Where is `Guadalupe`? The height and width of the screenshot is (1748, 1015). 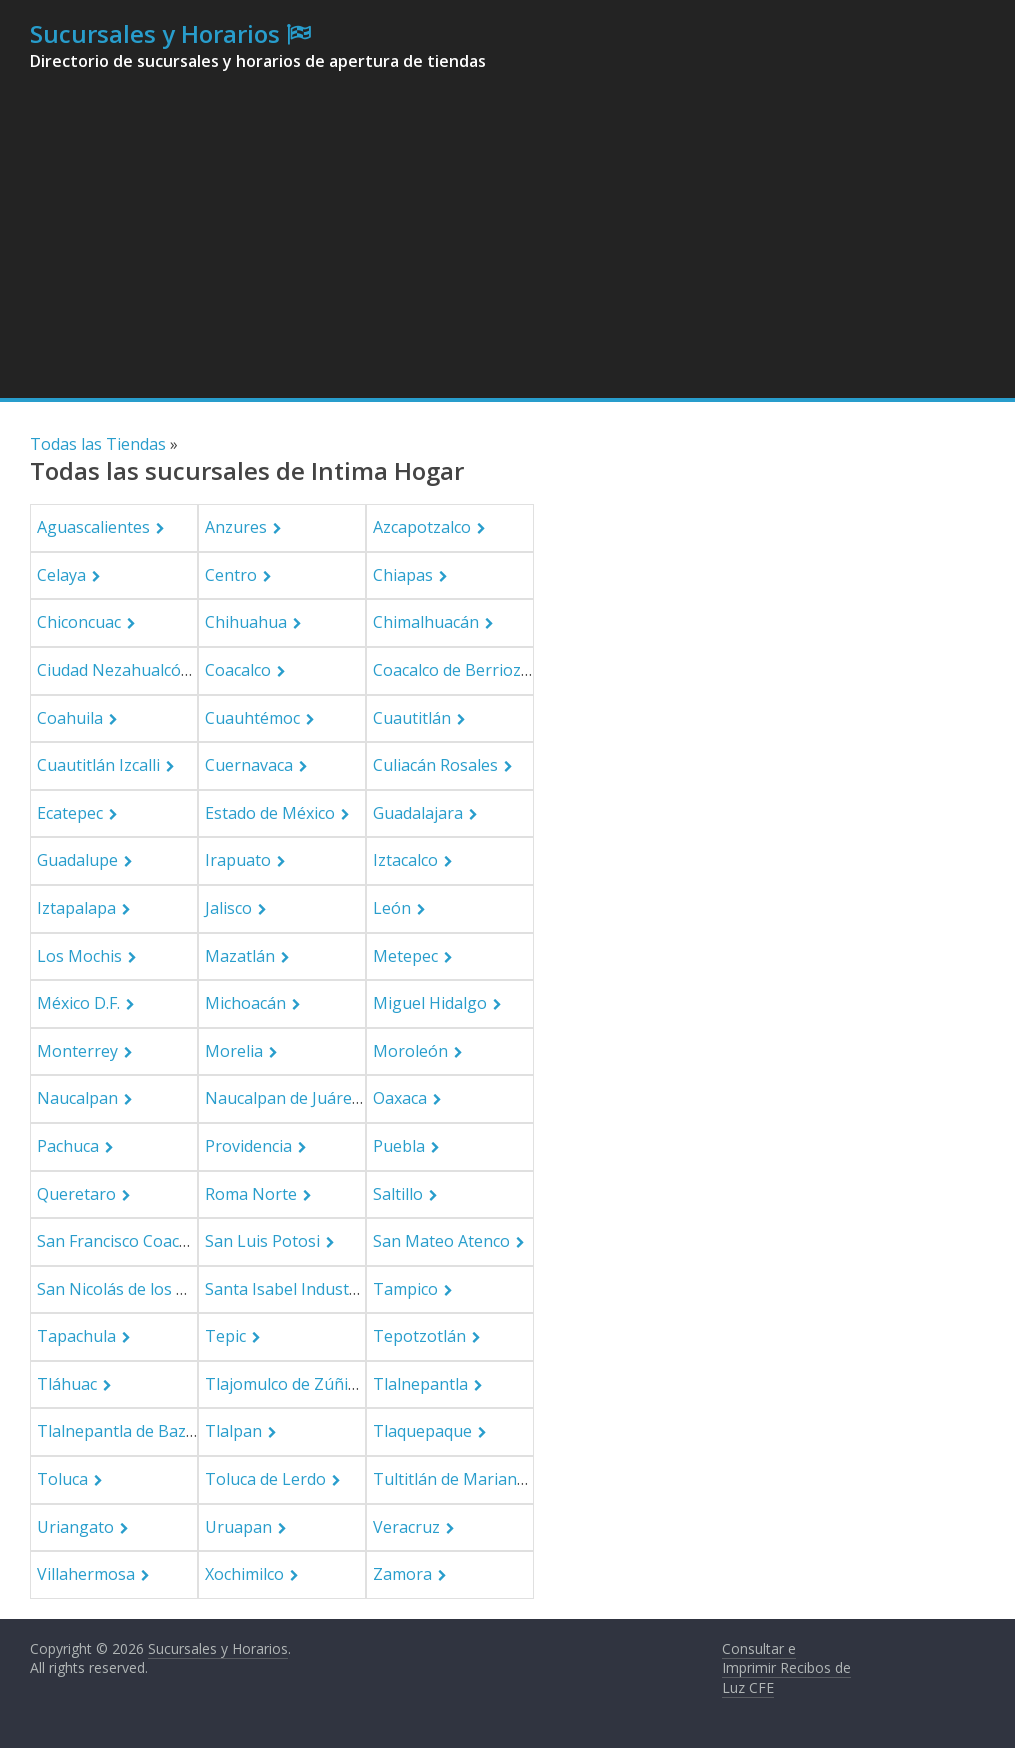 Guadalupe is located at coordinates (77, 860).